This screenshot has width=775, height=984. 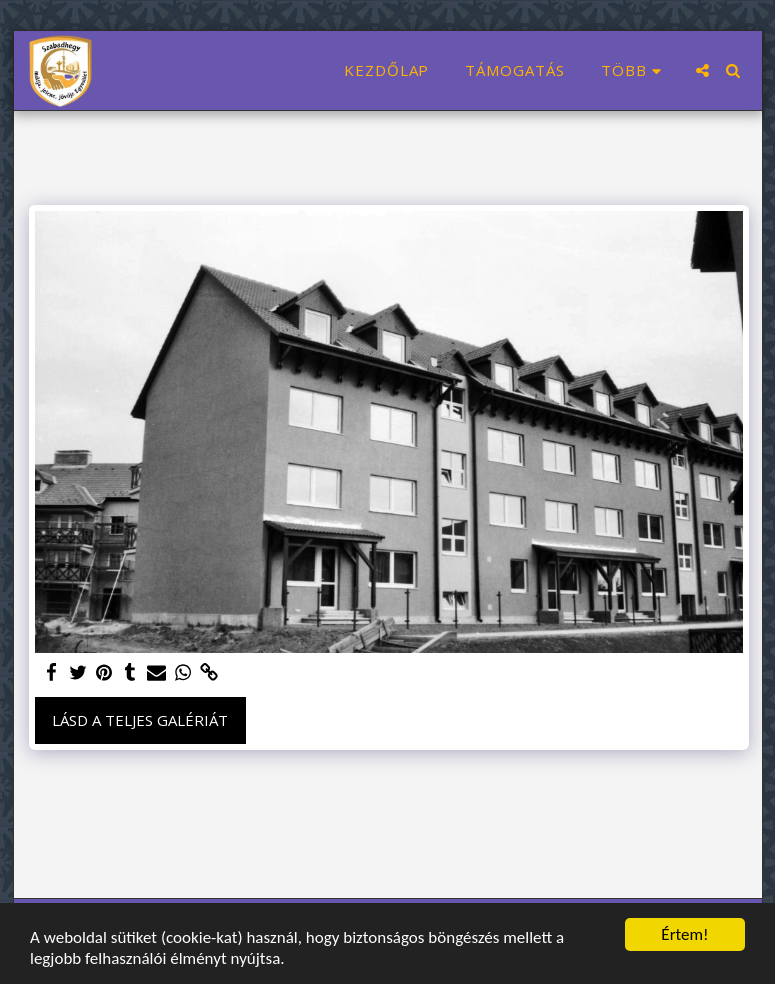 I want to click on [button], so click(x=702, y=70).